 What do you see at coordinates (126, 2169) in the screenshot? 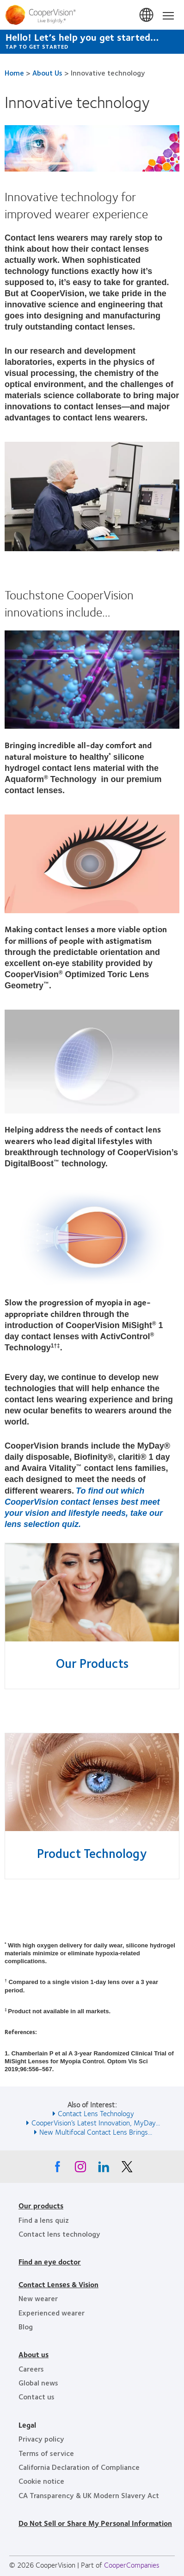
I see `[X, Opens in a new window]` at bounding box center [126, 2169].